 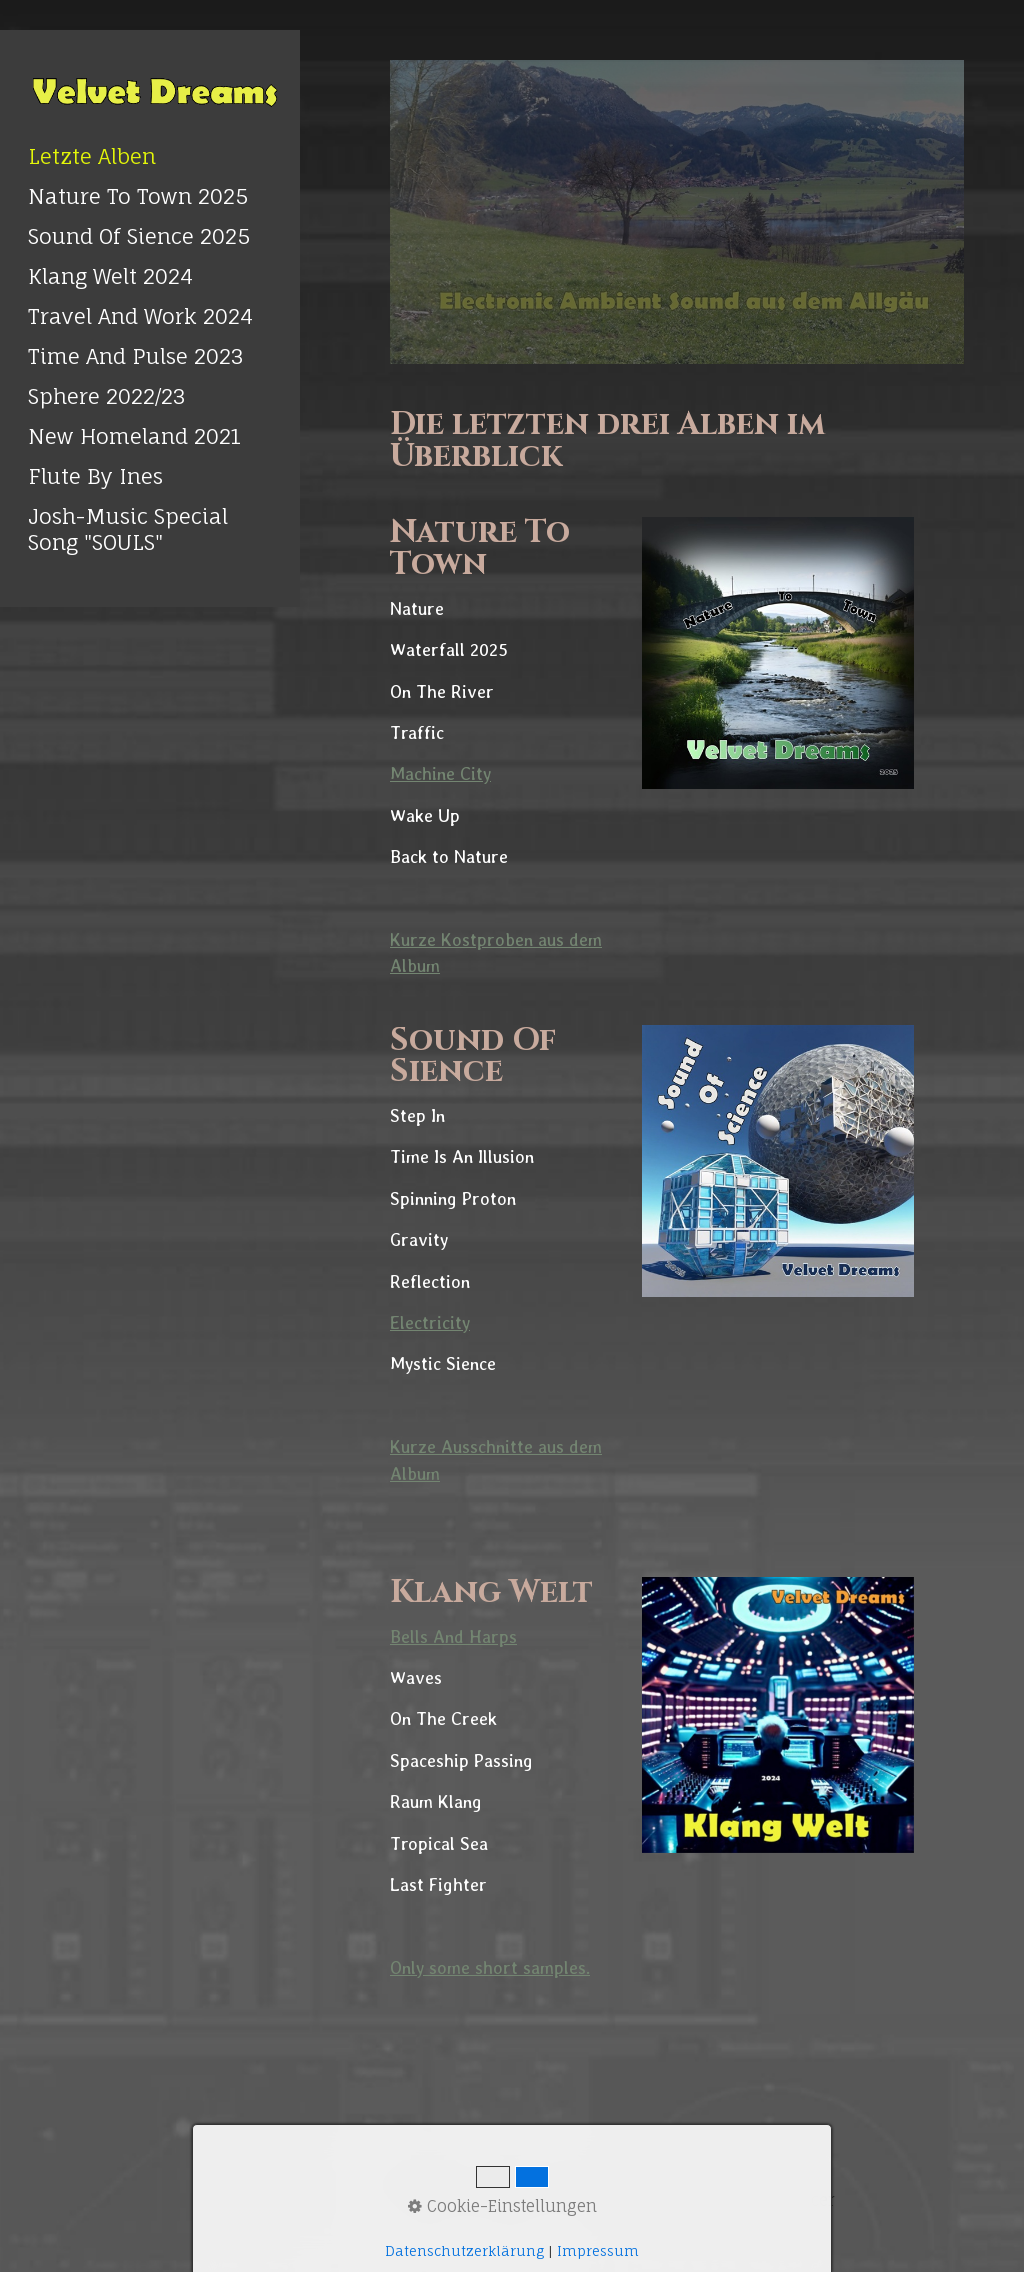 What do you see at coordinates (95, 476) in the screenshot?
I see `Flute By Ines` at bounding box center [95, 476].